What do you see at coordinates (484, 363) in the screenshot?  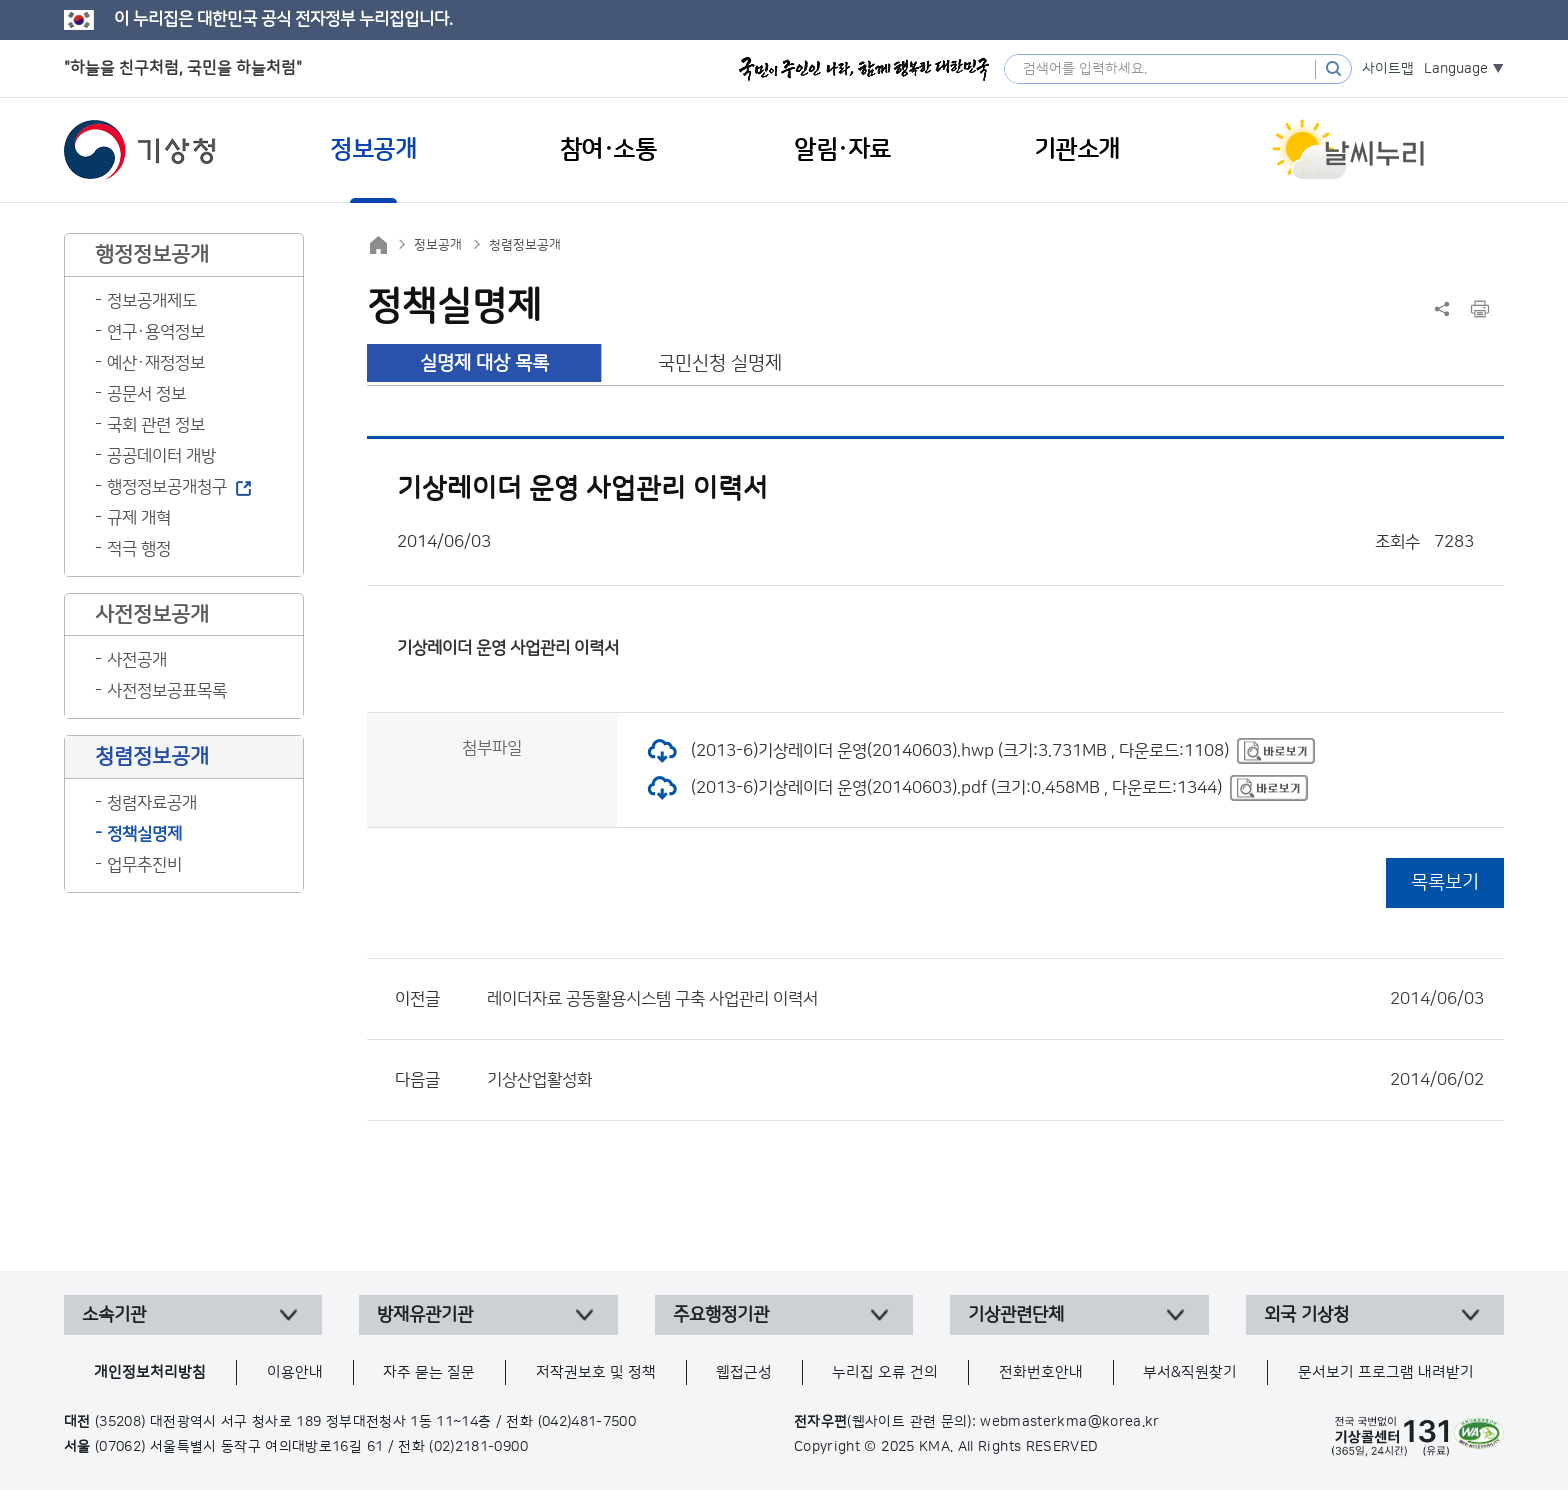 I see `실명제 대상 목록` at bounding box center [484, 363].